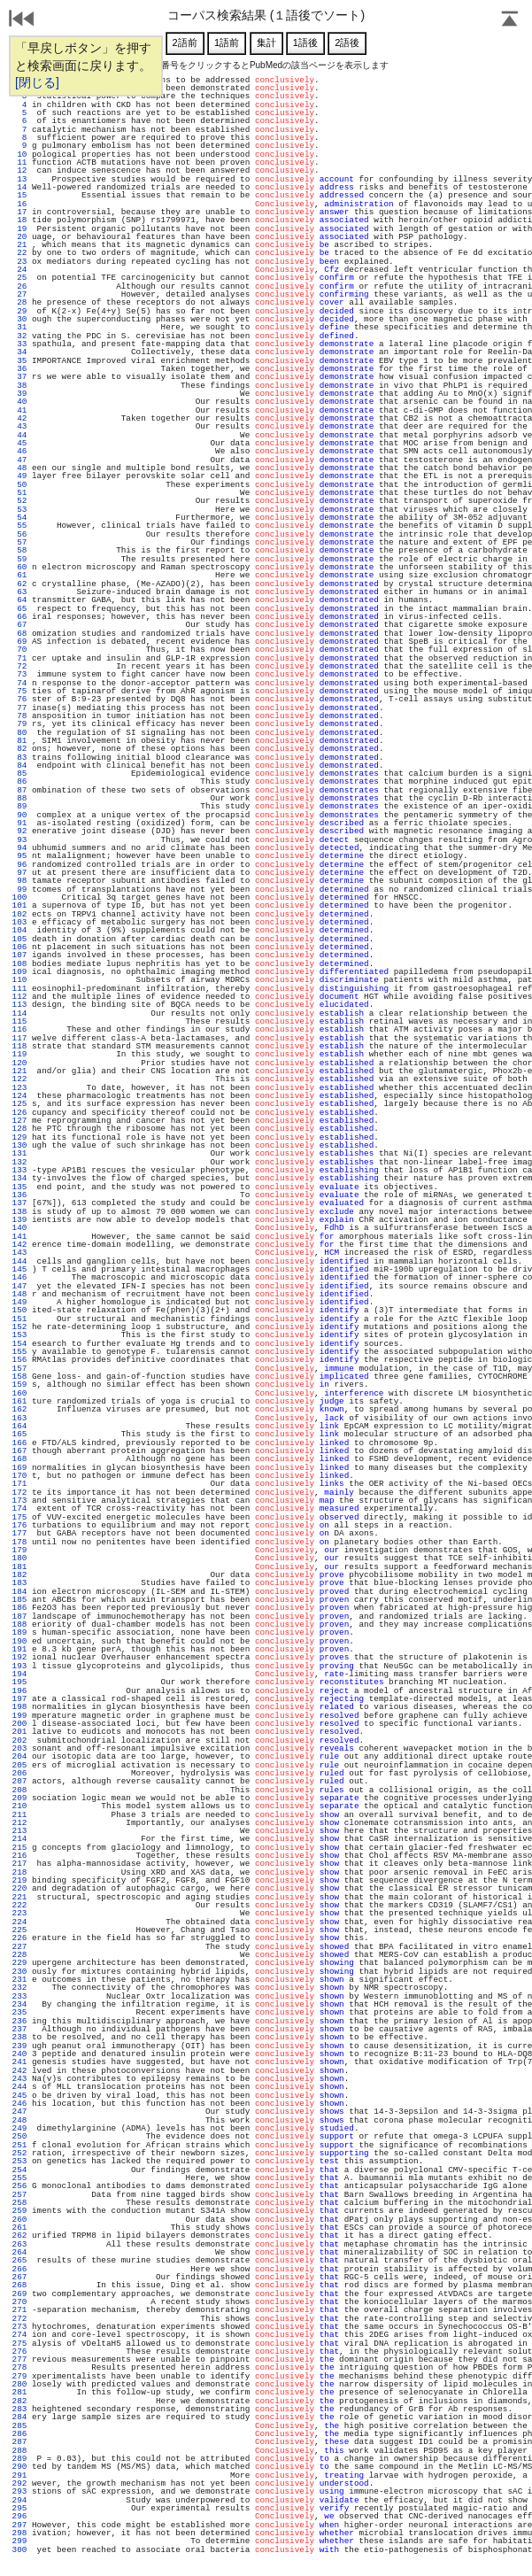 The image size is (532, 2576). What do you see at coordinates (19, 2244) in the screenshot?
I see `263` at bounding box center [19, 2244].